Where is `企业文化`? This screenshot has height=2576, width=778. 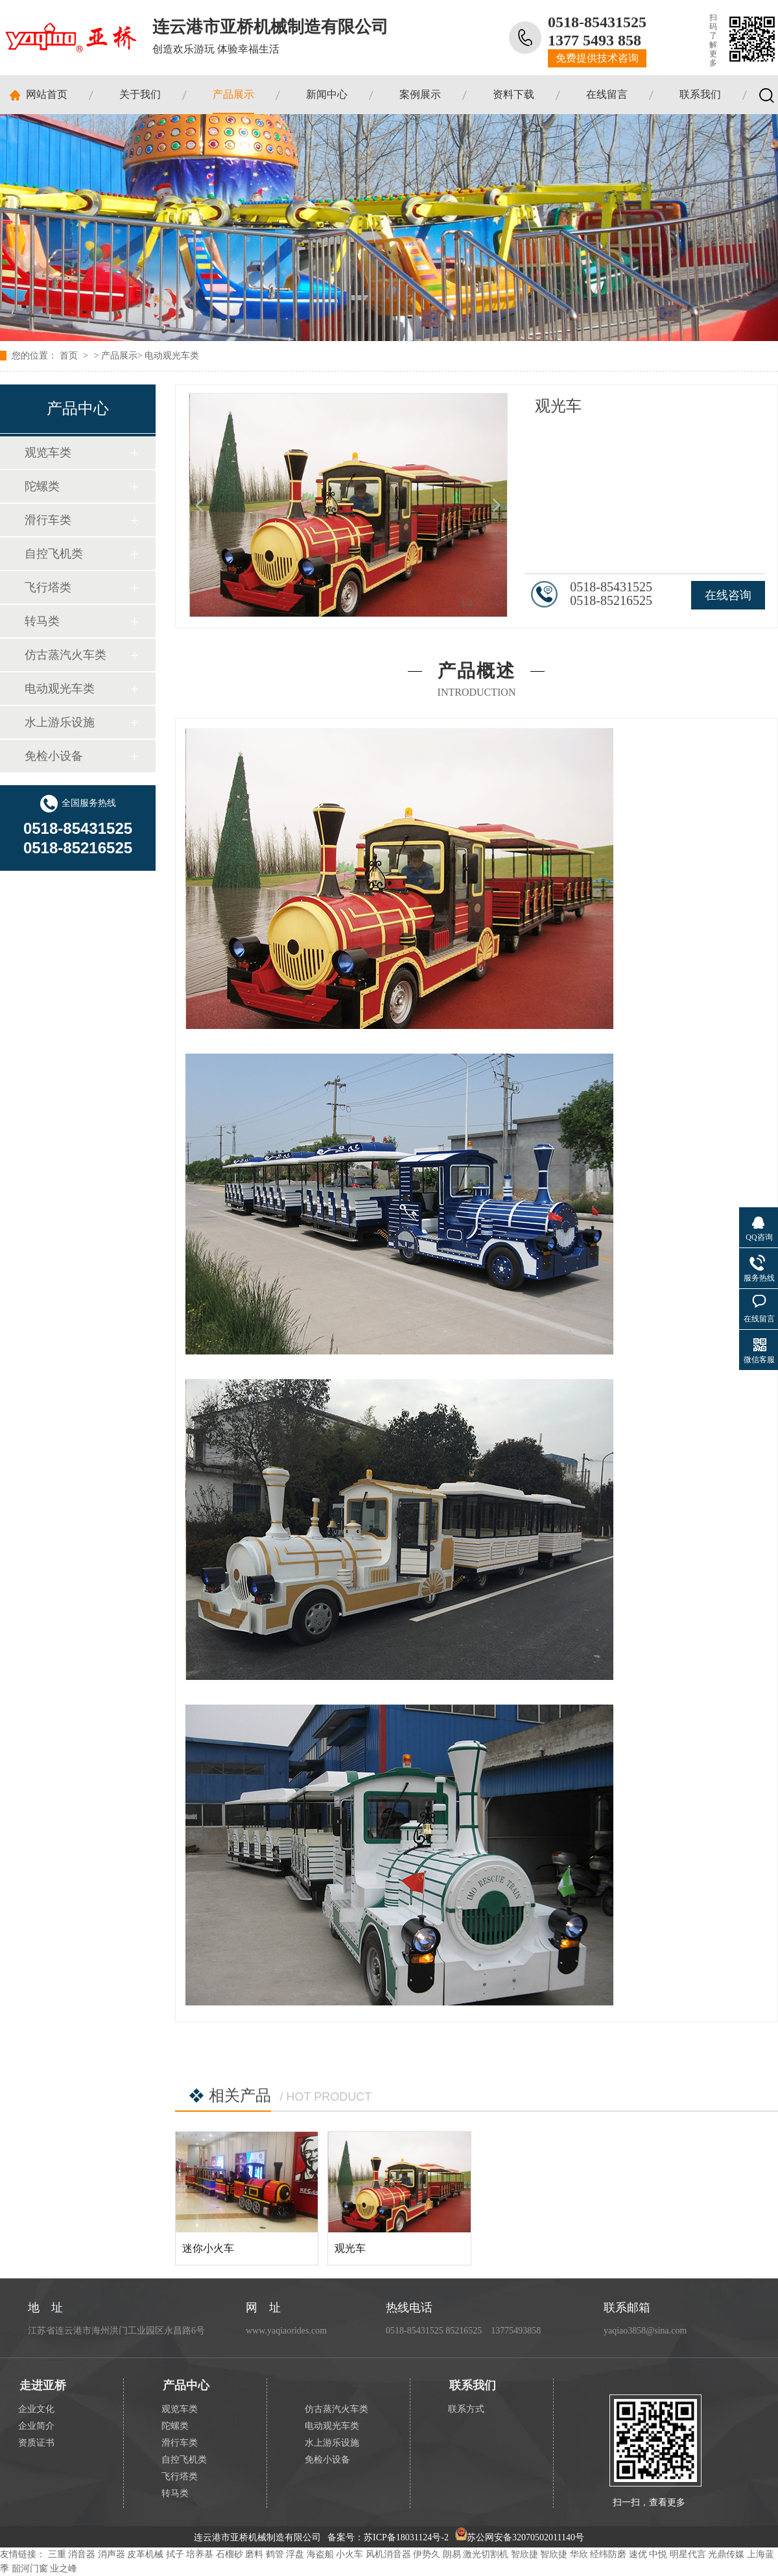 企业文化 is located at coordinates (36, 2409).